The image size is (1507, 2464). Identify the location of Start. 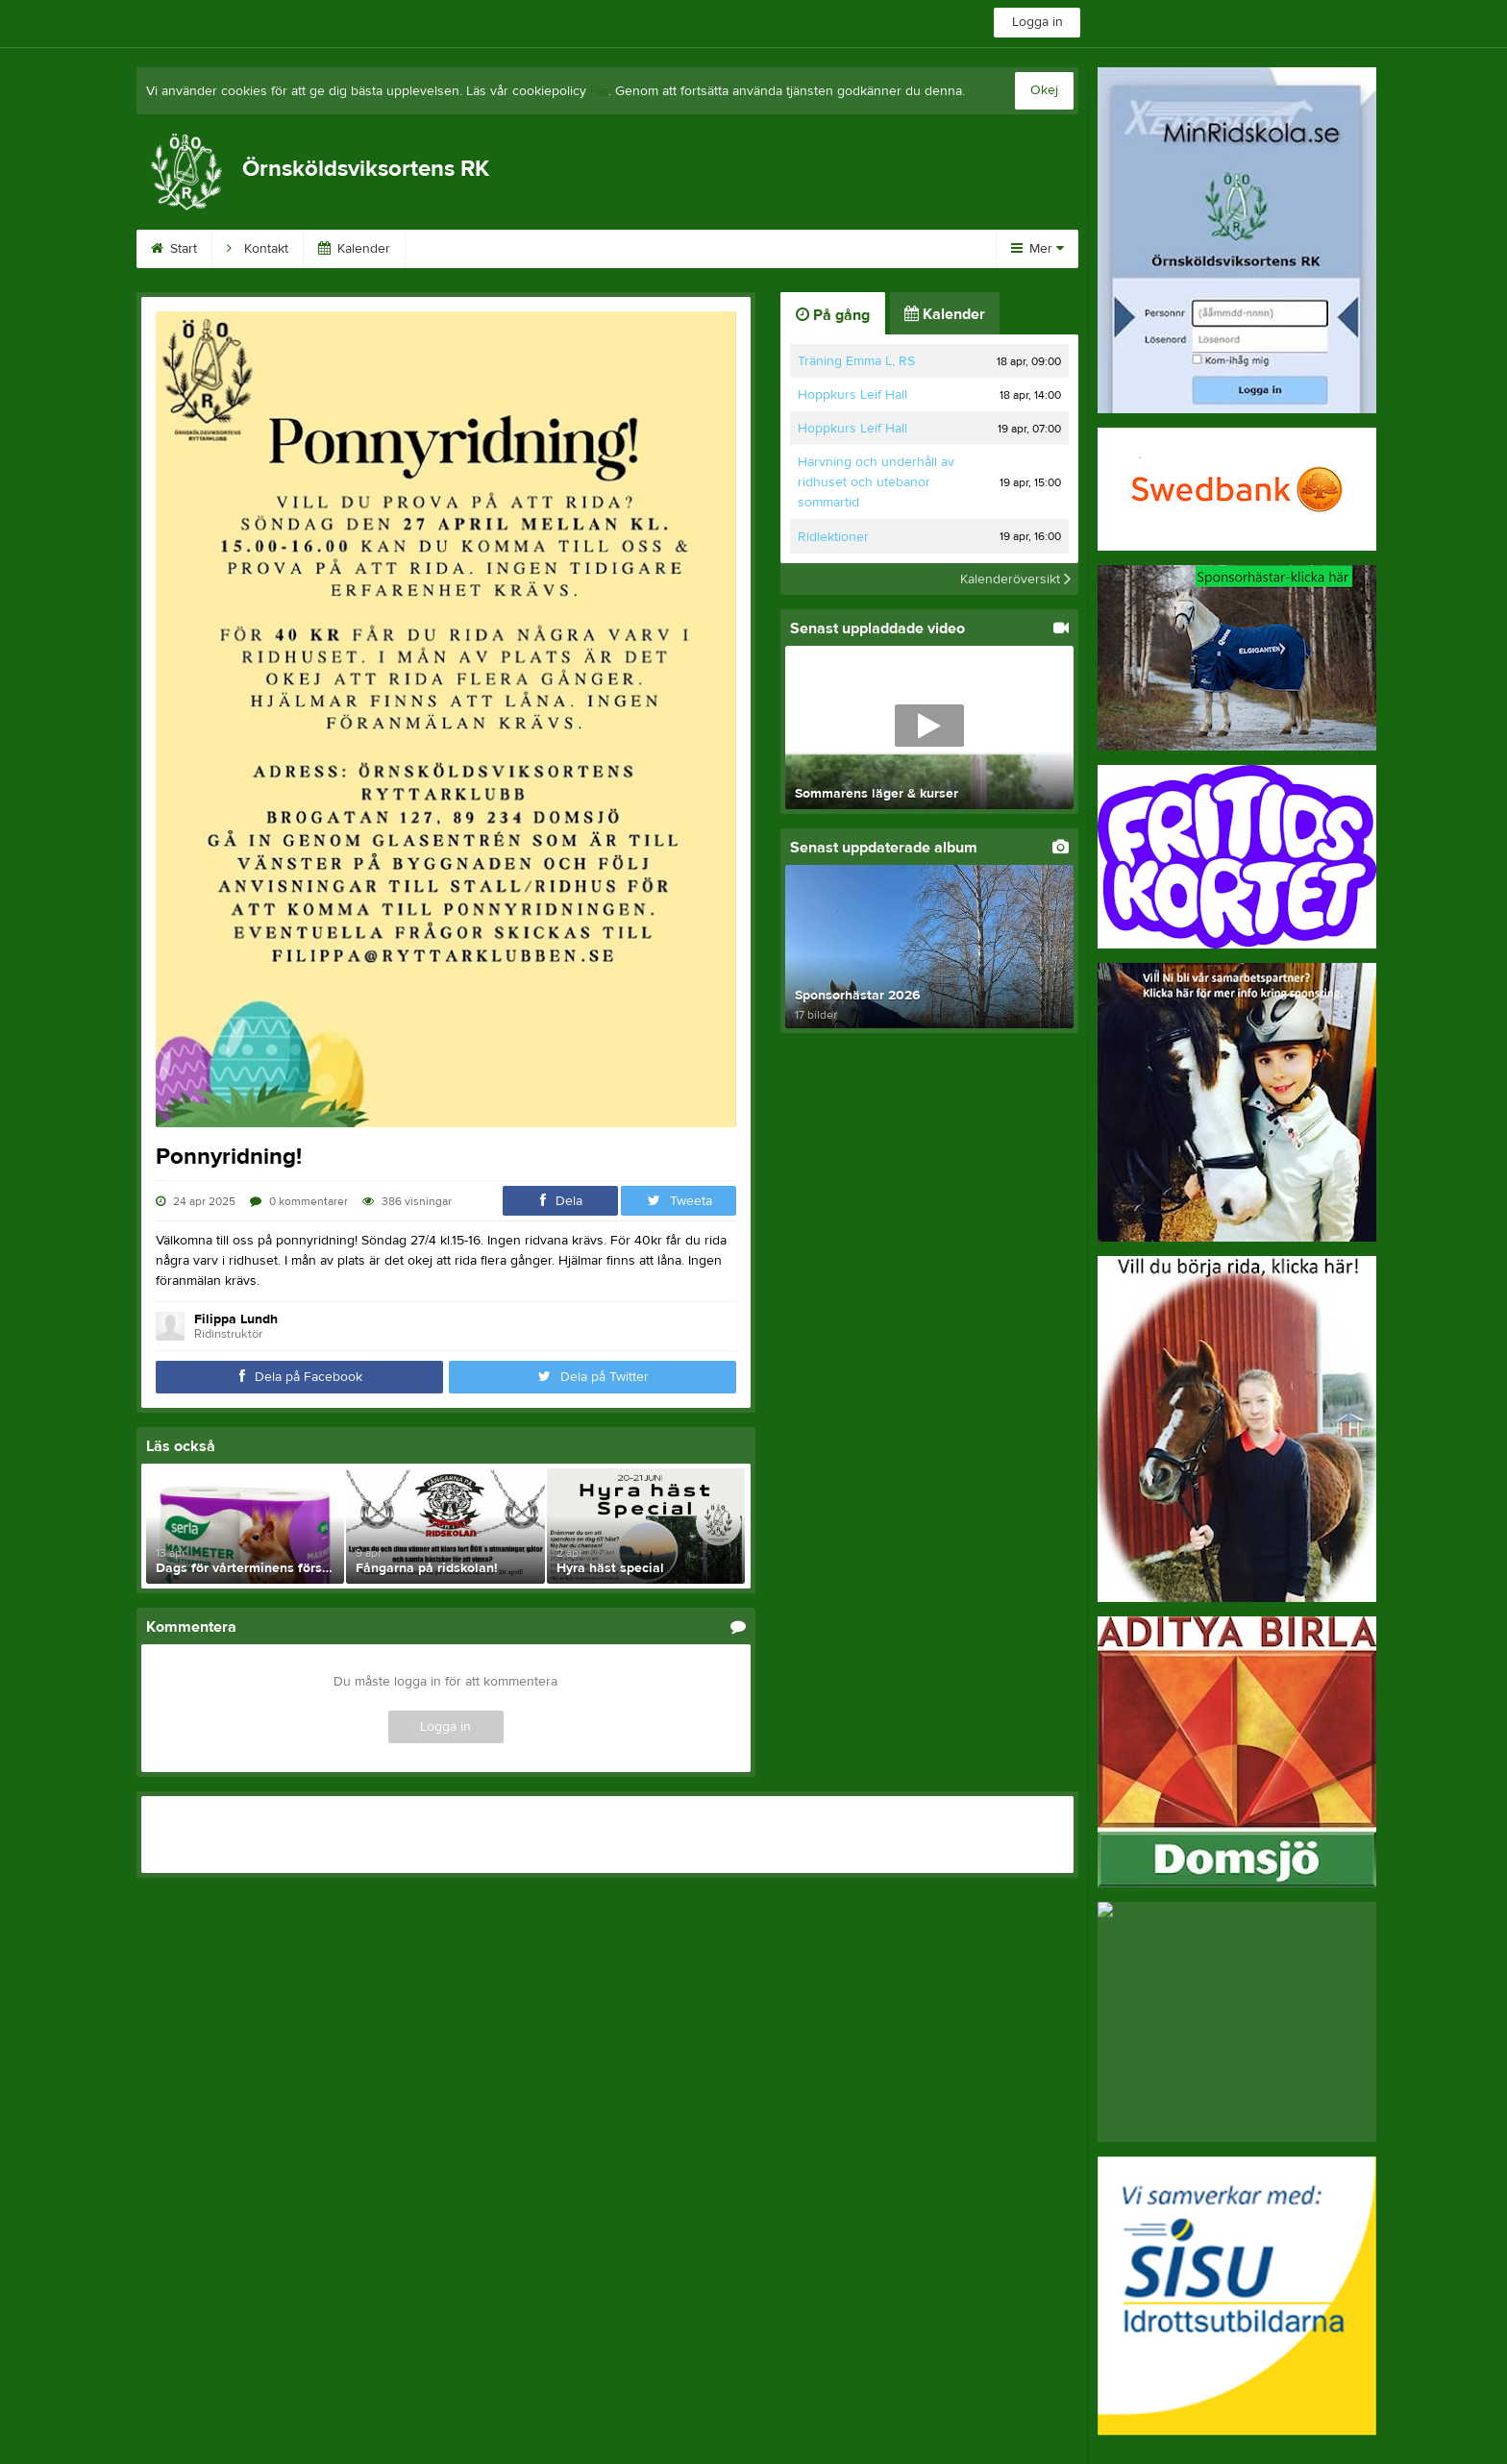
(174, 249).